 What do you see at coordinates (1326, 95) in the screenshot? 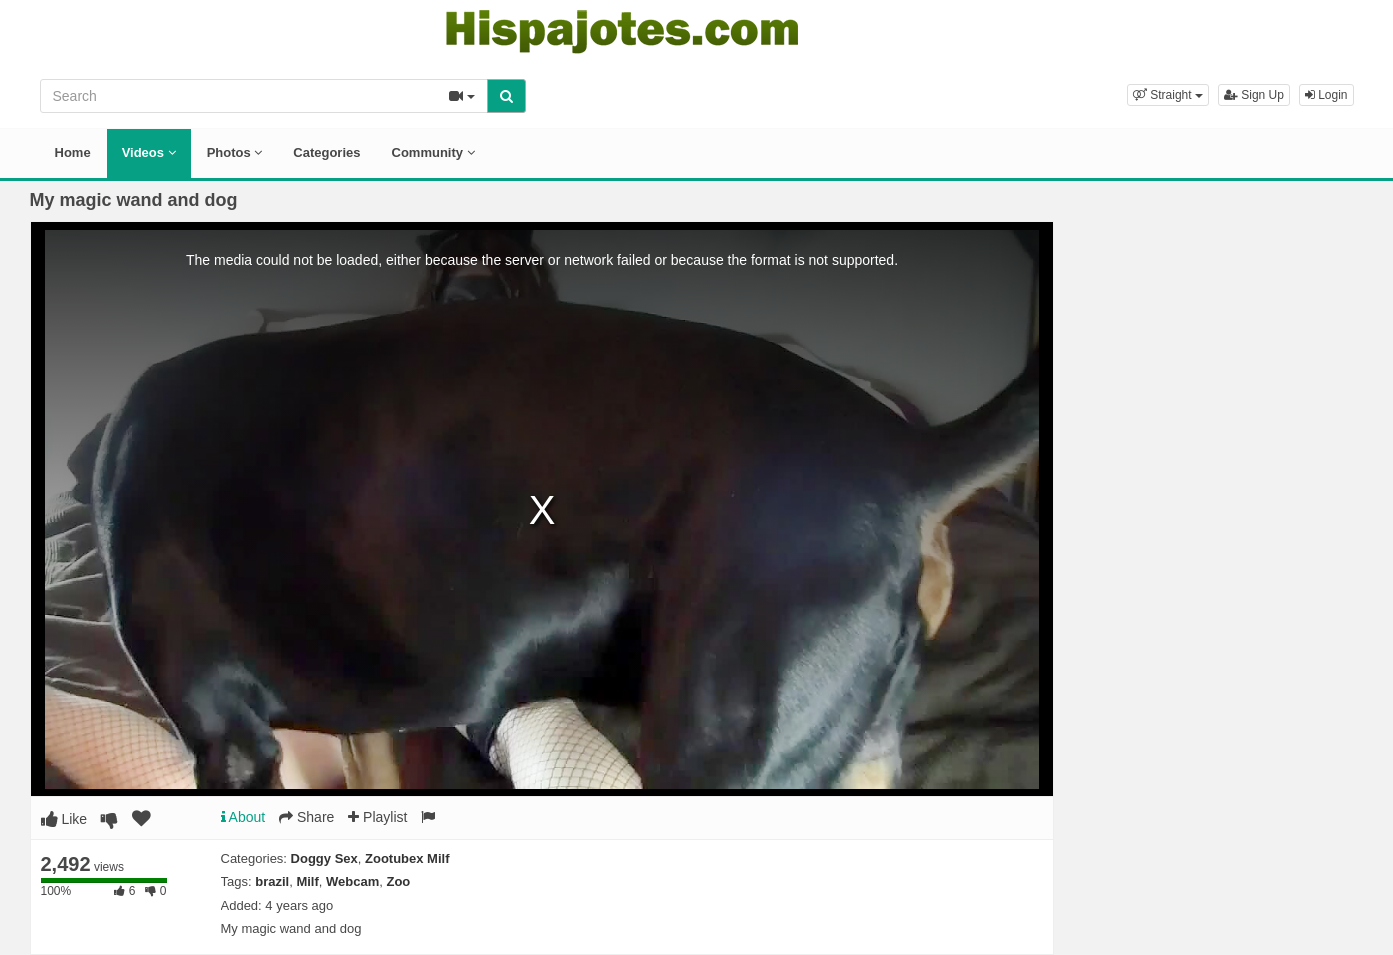
I see `Login` at bounding box center [1326, 95].